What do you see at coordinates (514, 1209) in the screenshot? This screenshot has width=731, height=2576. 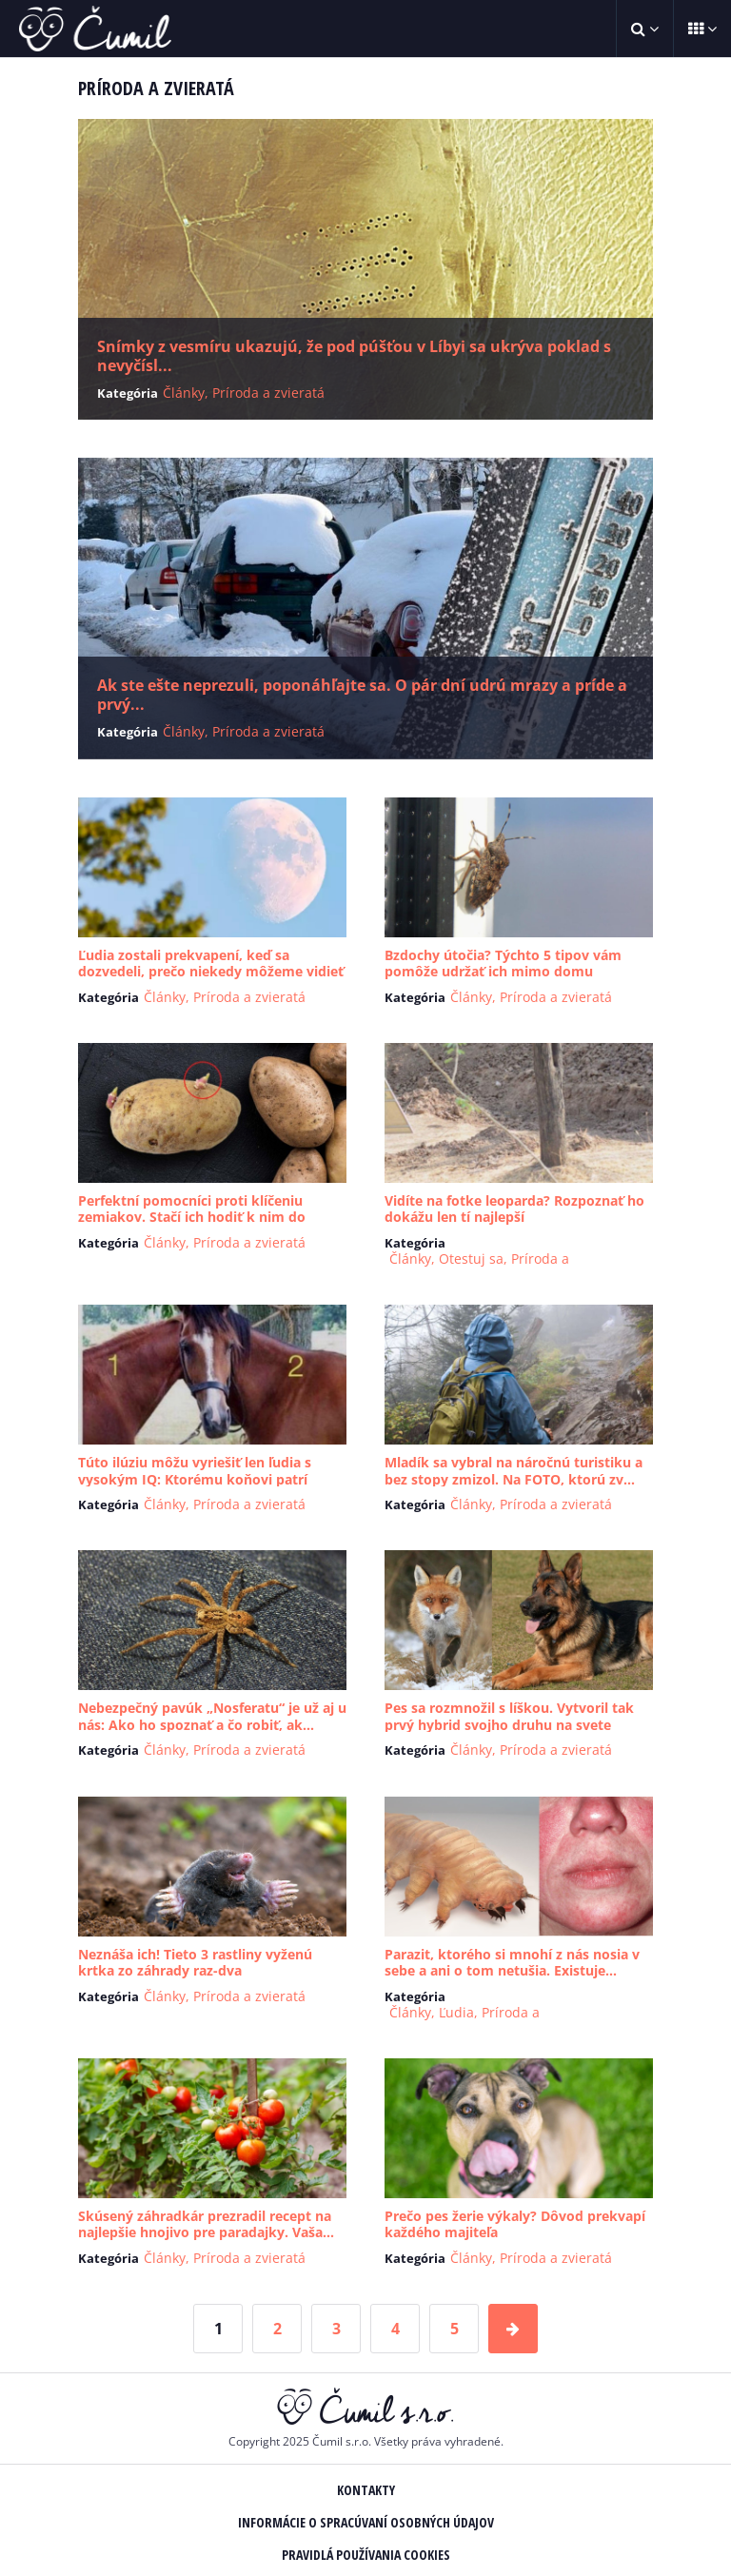 I see `Vidíte na fotke leoparda? Rozpoznať ho dokážu len tí najlepší` at bounding box center [514, 1209].